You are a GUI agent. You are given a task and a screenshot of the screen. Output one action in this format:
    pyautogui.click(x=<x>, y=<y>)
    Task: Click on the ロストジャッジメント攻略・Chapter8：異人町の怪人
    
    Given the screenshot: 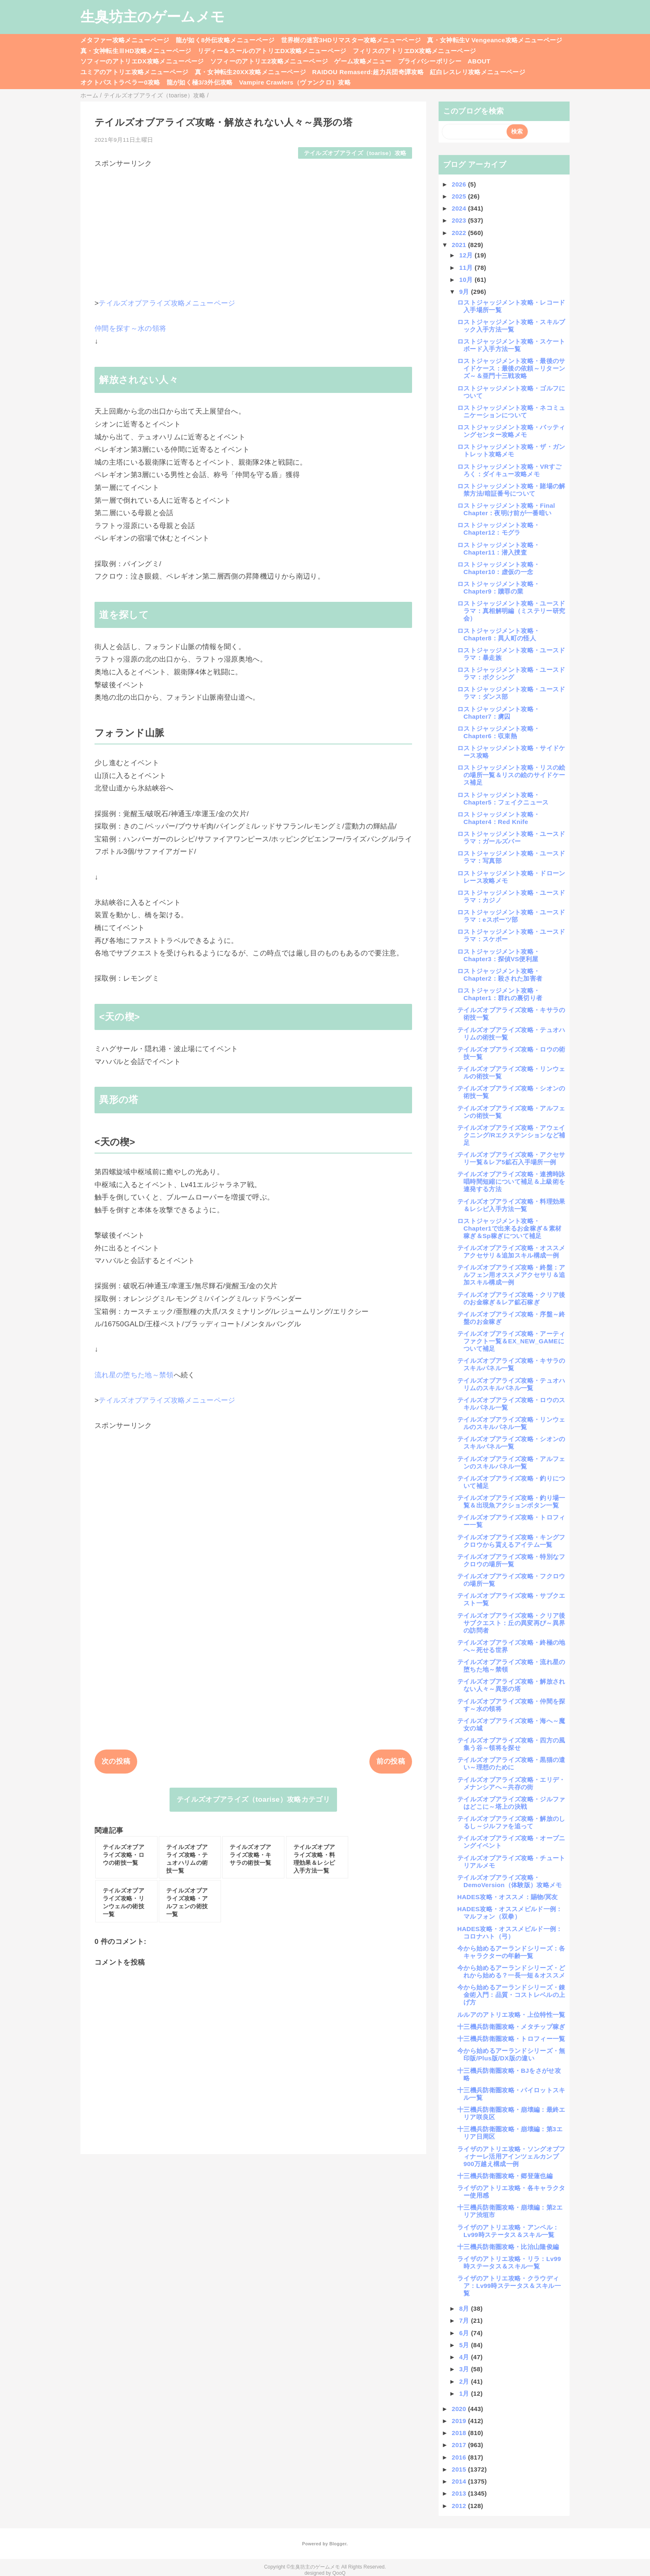 What is the action you would take?
    pyautogui.click(x=498, y=634)
    